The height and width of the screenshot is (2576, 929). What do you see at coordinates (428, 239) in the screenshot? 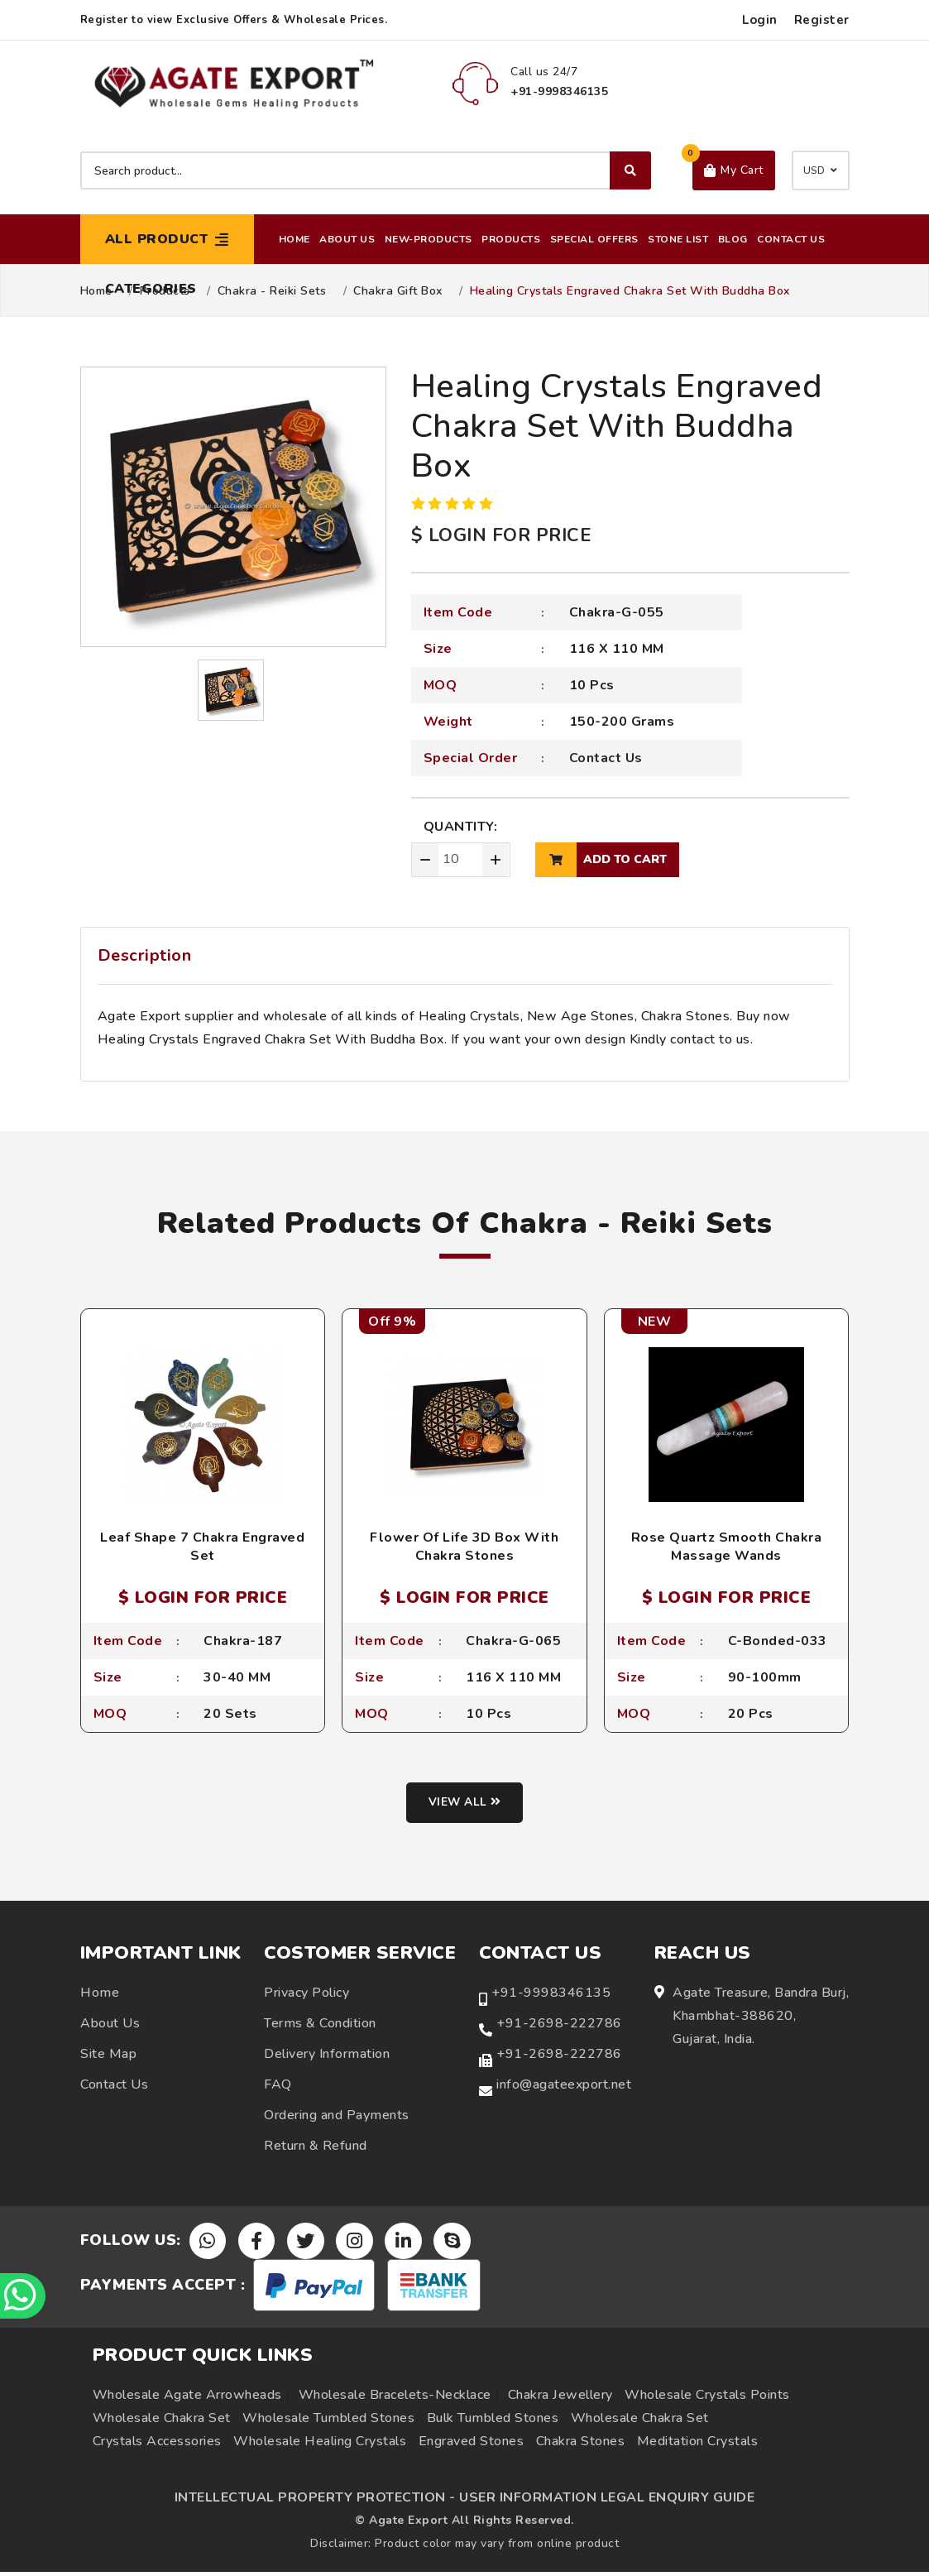
I see `New-Products` at bounding box center [428, 239].